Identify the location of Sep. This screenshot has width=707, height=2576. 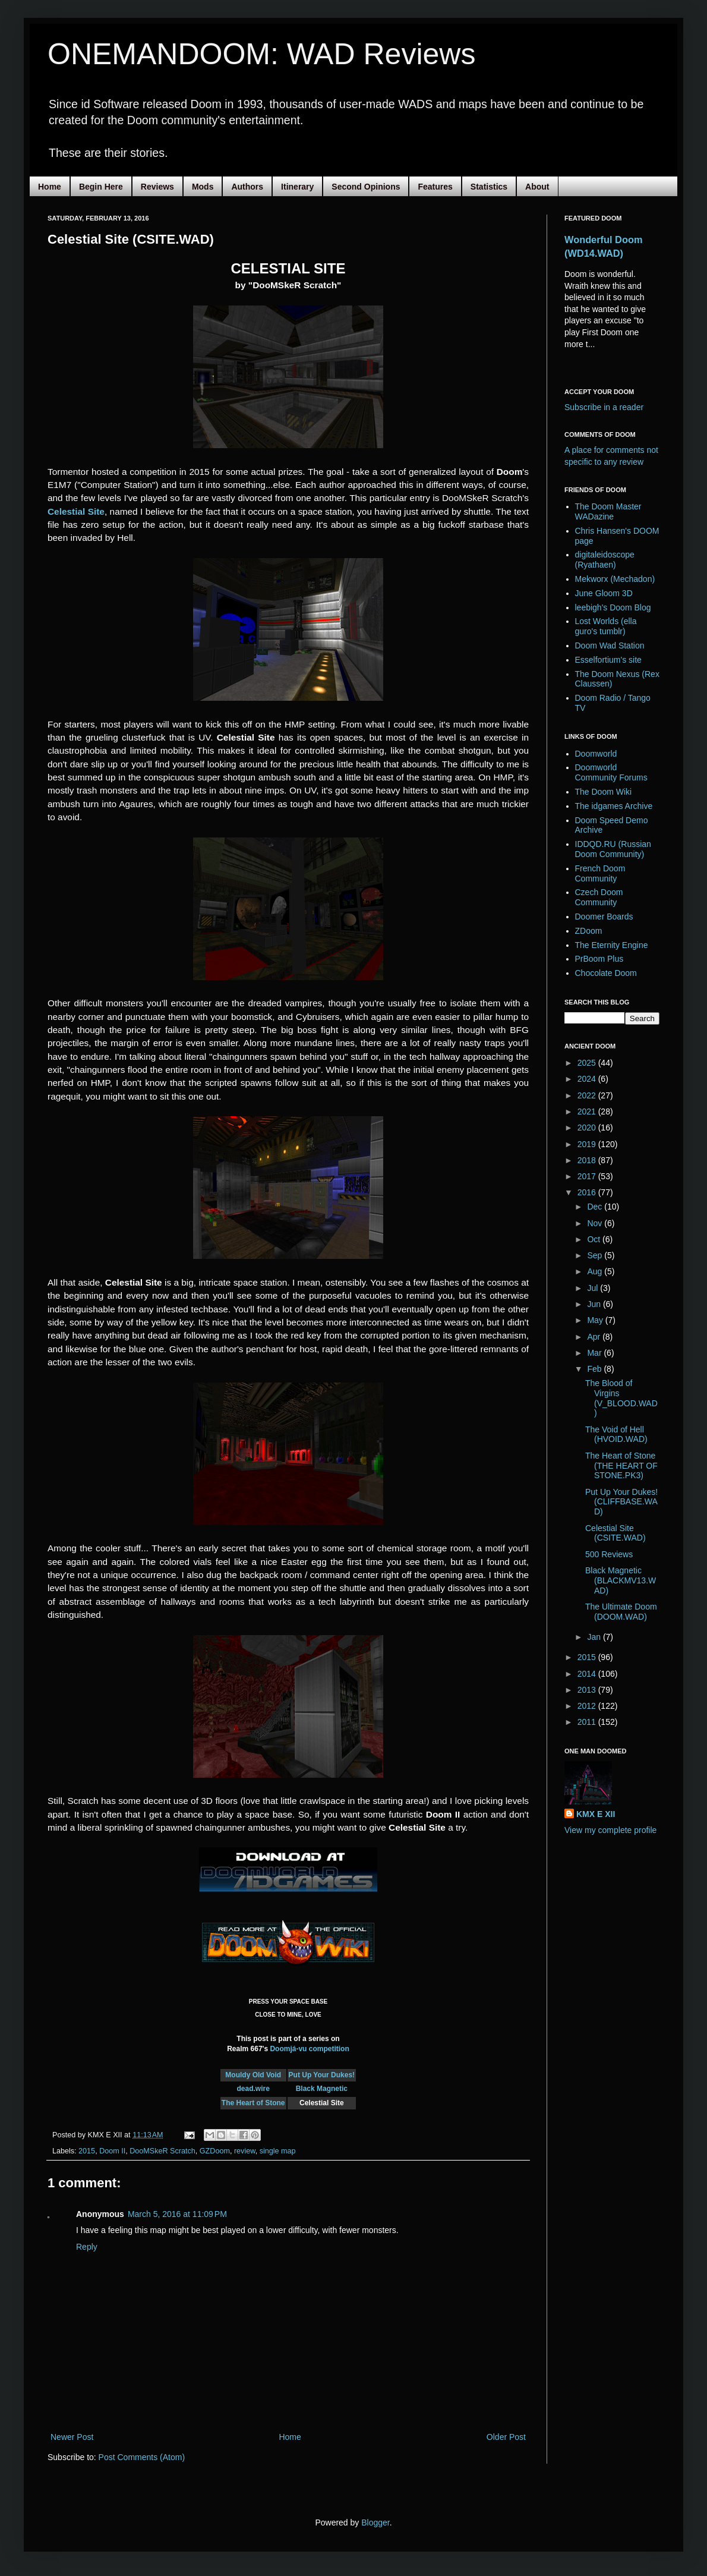
(595, 1255).